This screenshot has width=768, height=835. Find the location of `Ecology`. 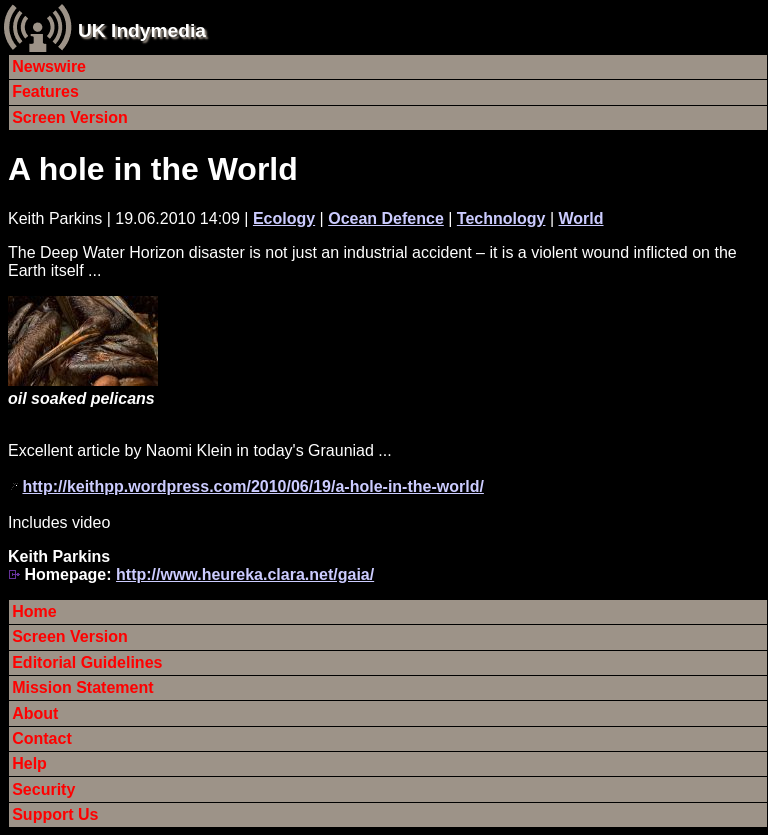

Ecology is located at coordinates (284, 218).